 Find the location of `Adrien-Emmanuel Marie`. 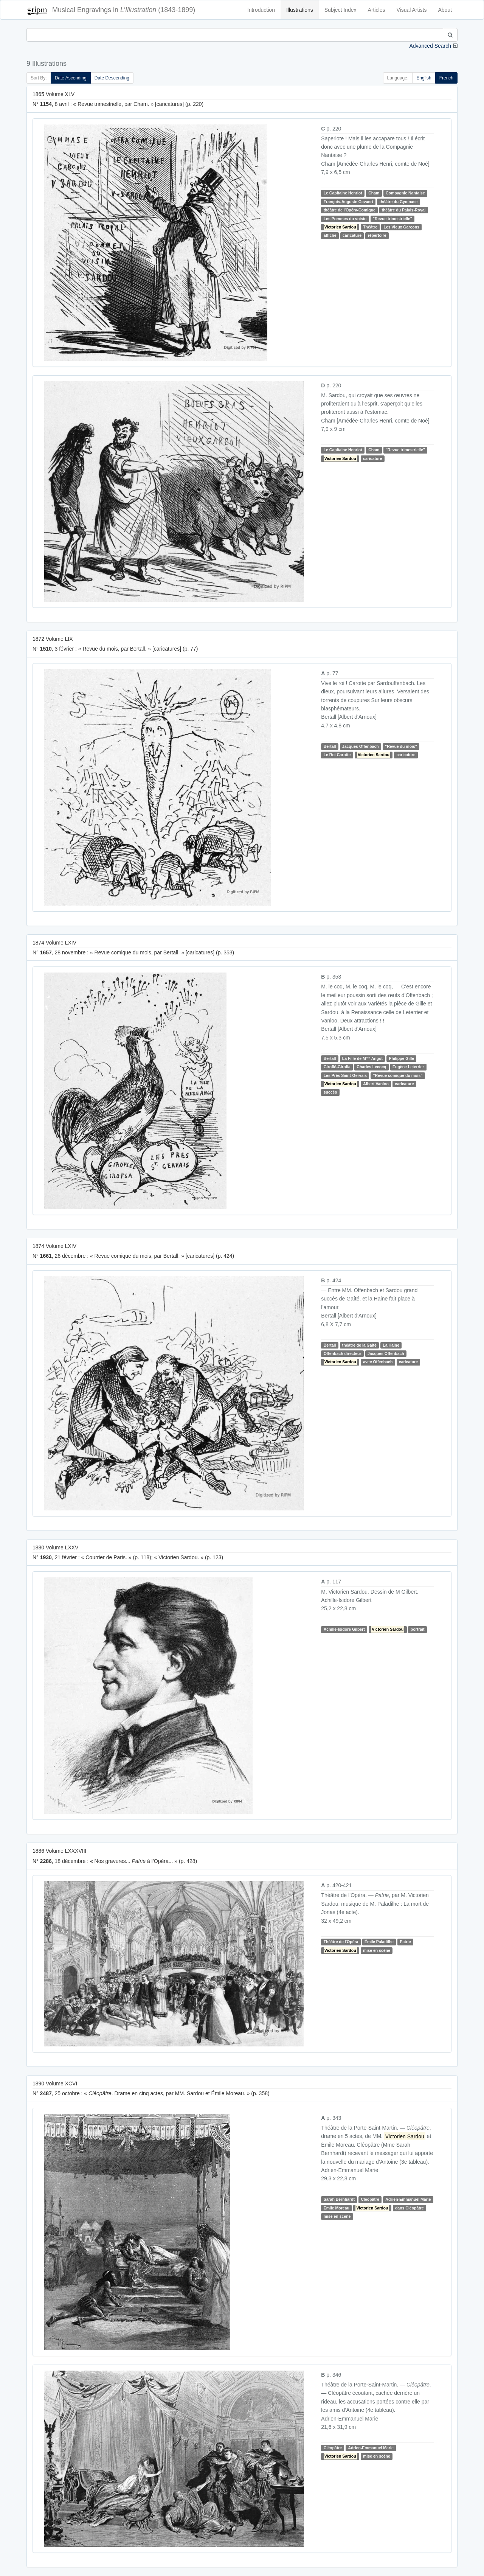

Adrien-Emmanuel Marie is located at coordinates (408, 2199).